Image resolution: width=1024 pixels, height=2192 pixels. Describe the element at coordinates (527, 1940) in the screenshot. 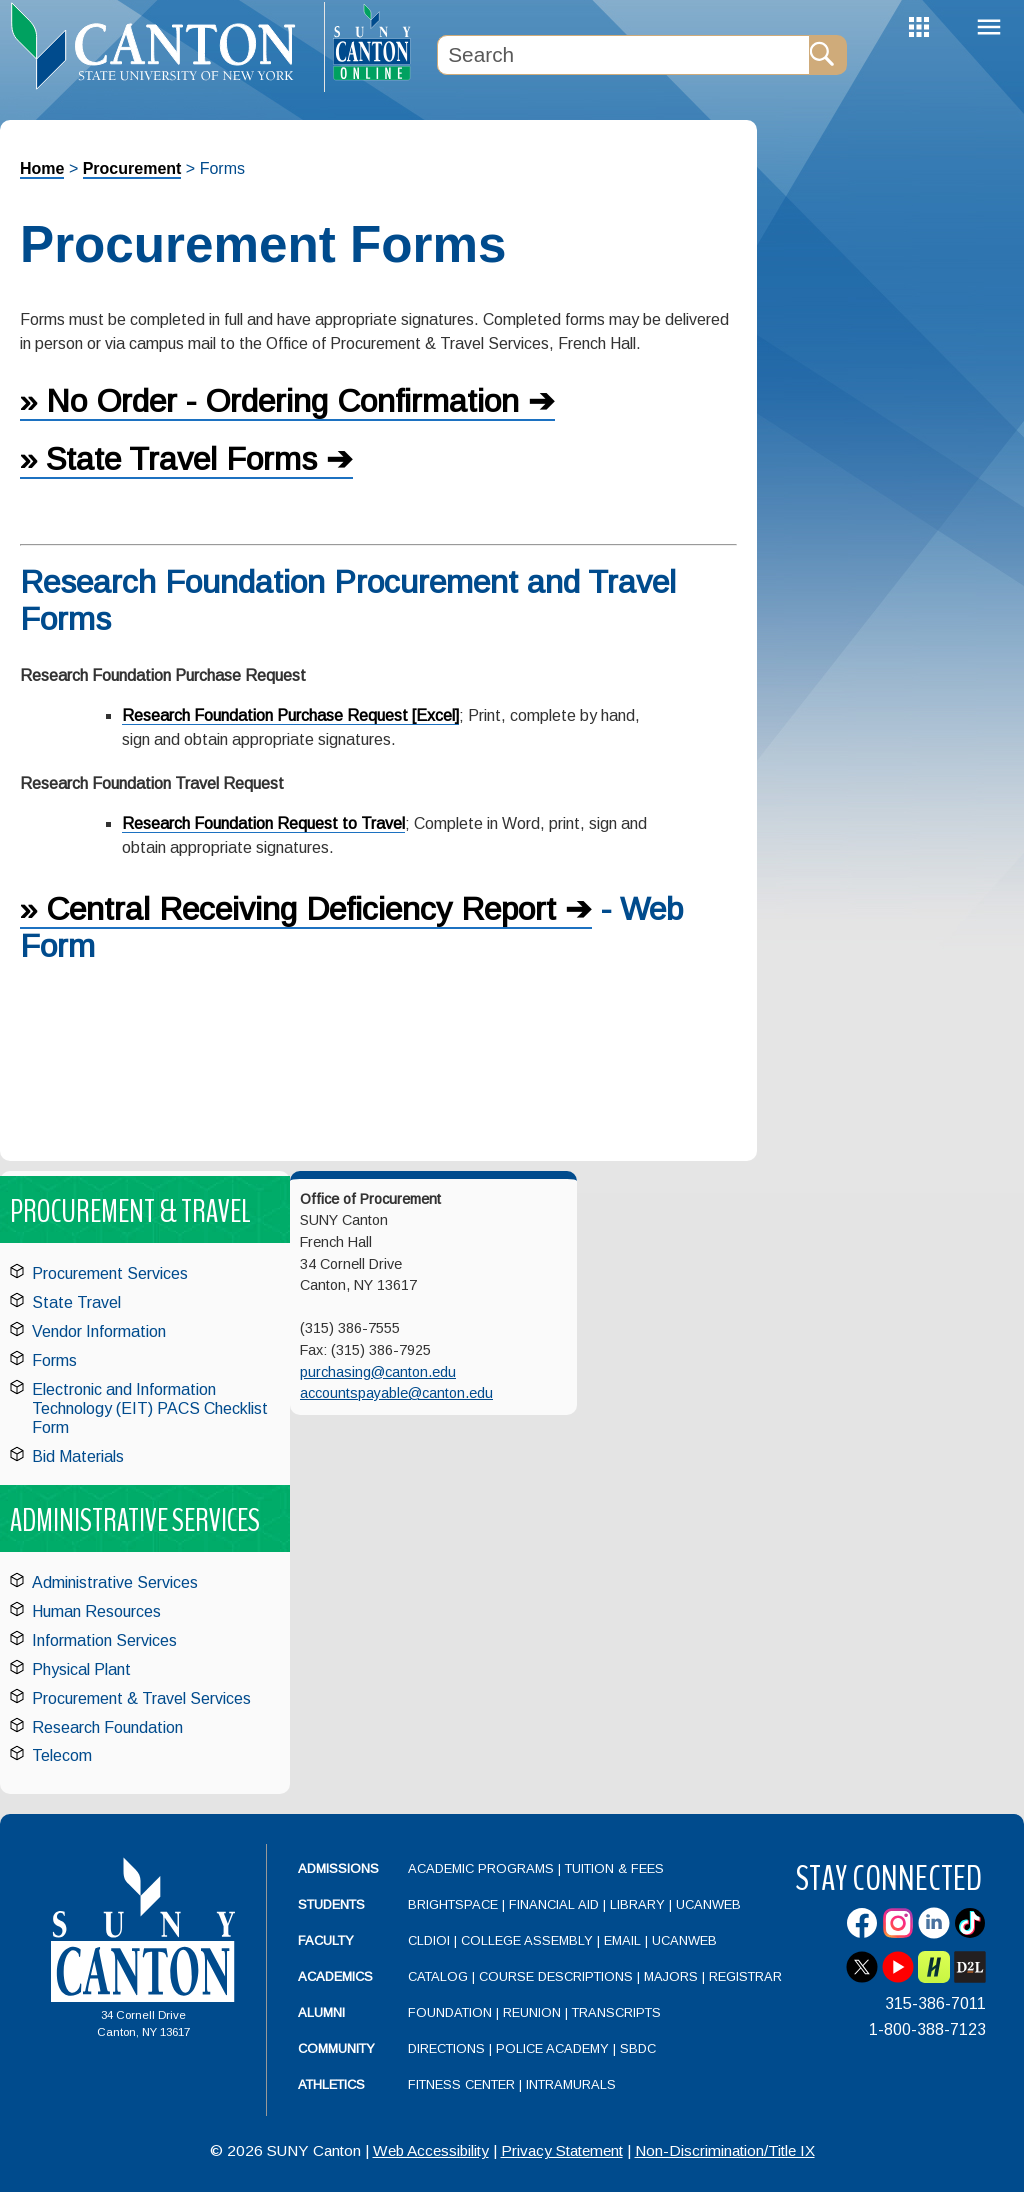

I see `College Assembly` at that location.